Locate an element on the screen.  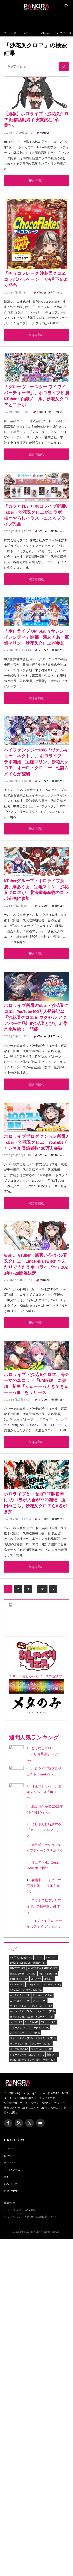
ゲーム [ゲーム (451個の項目)] is located at coordinates (31, 2022).